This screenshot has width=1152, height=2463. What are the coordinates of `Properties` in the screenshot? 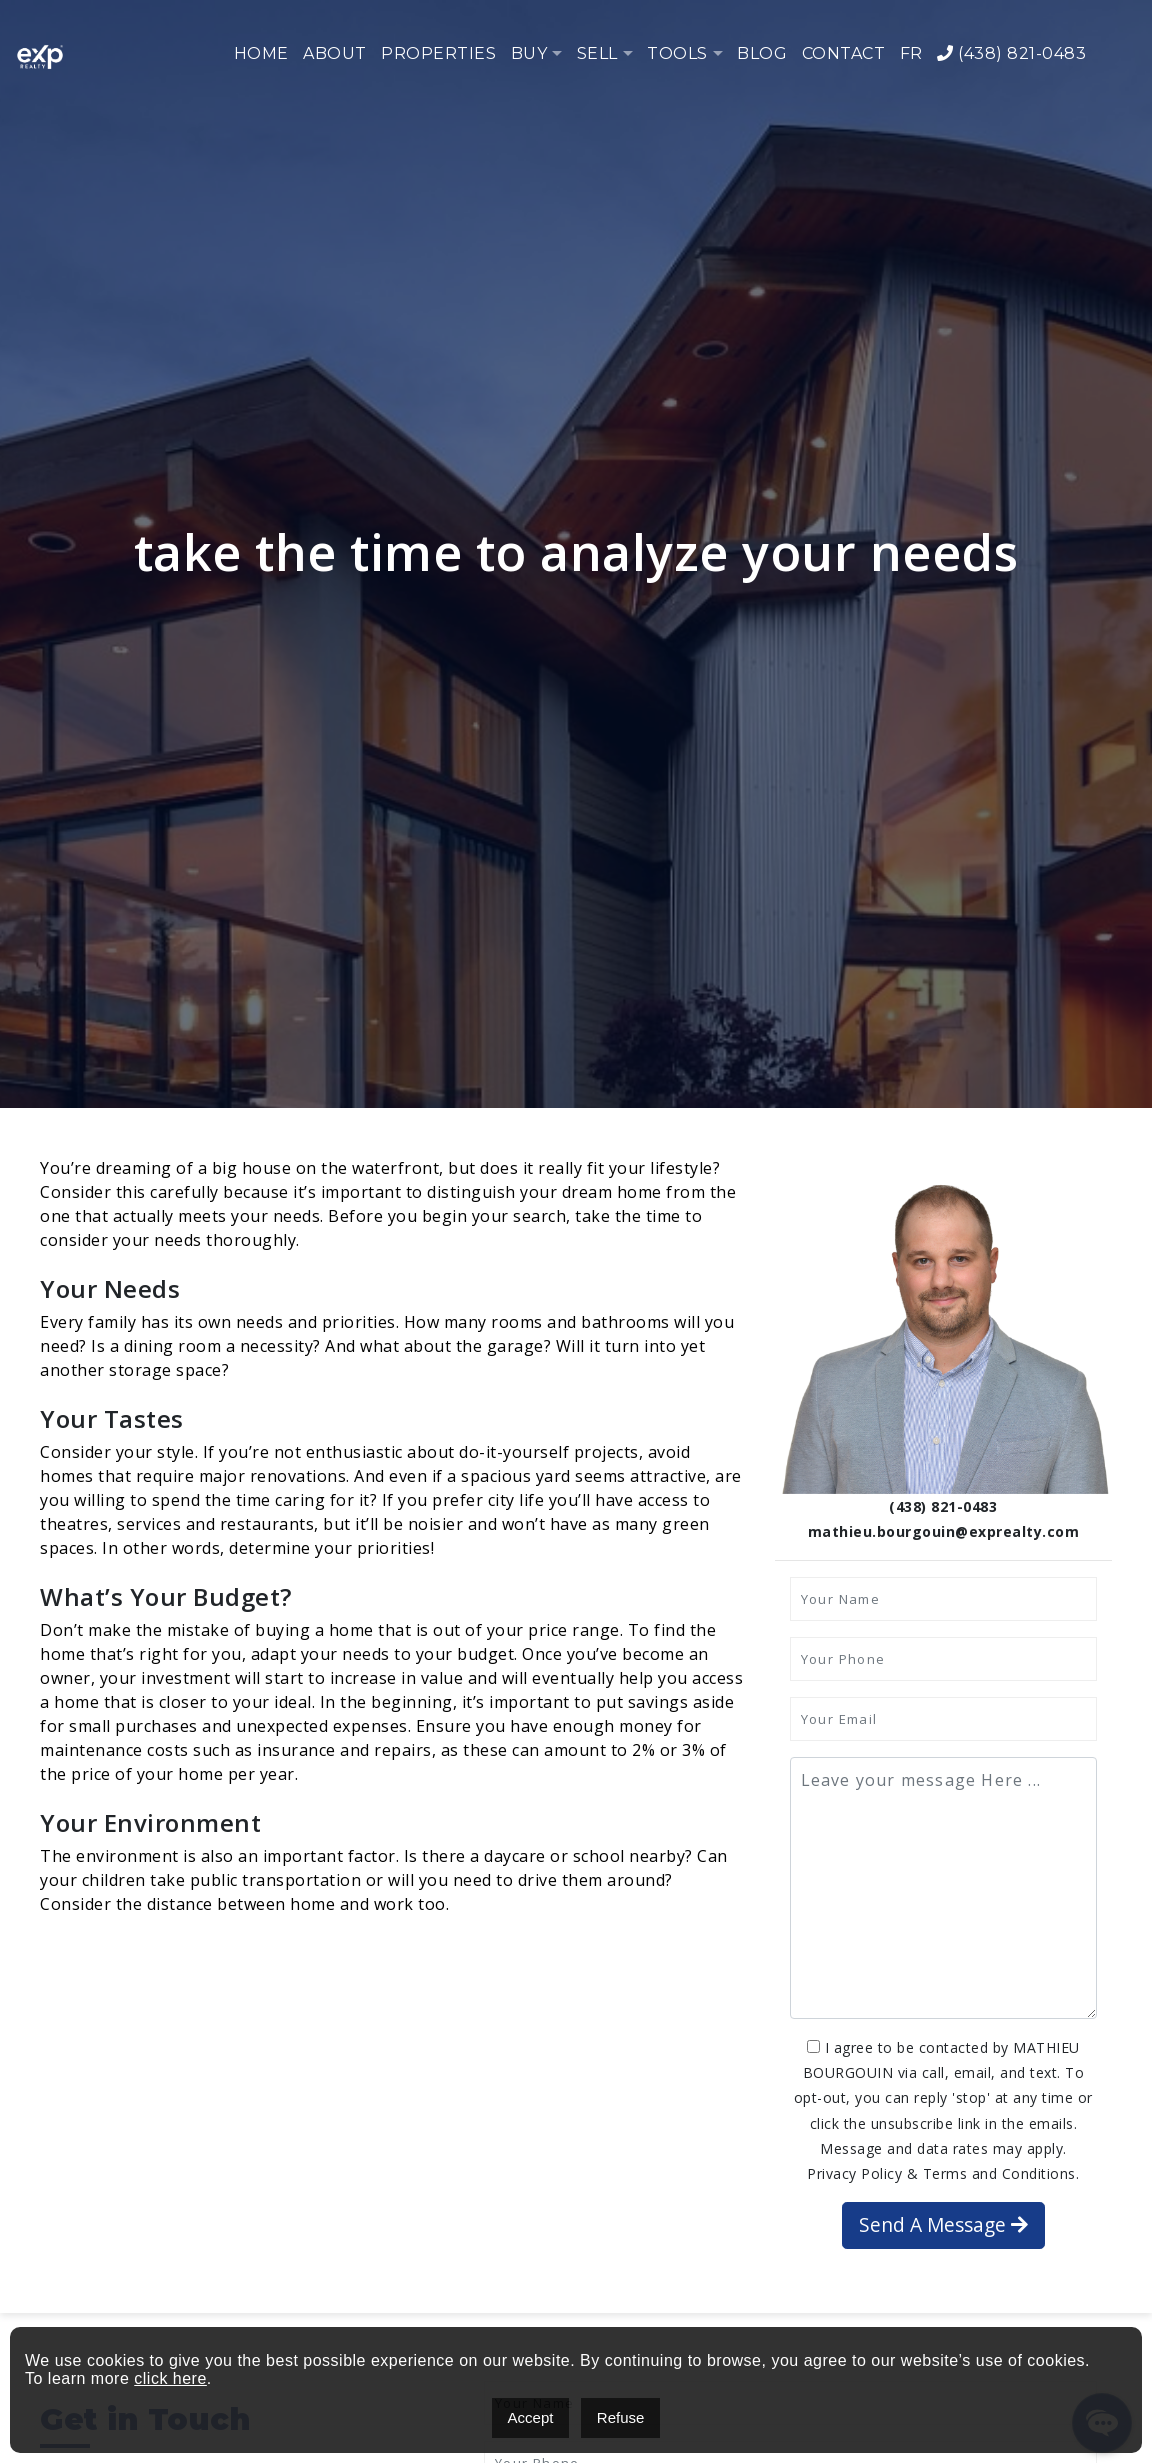 It's located at (438, 53).